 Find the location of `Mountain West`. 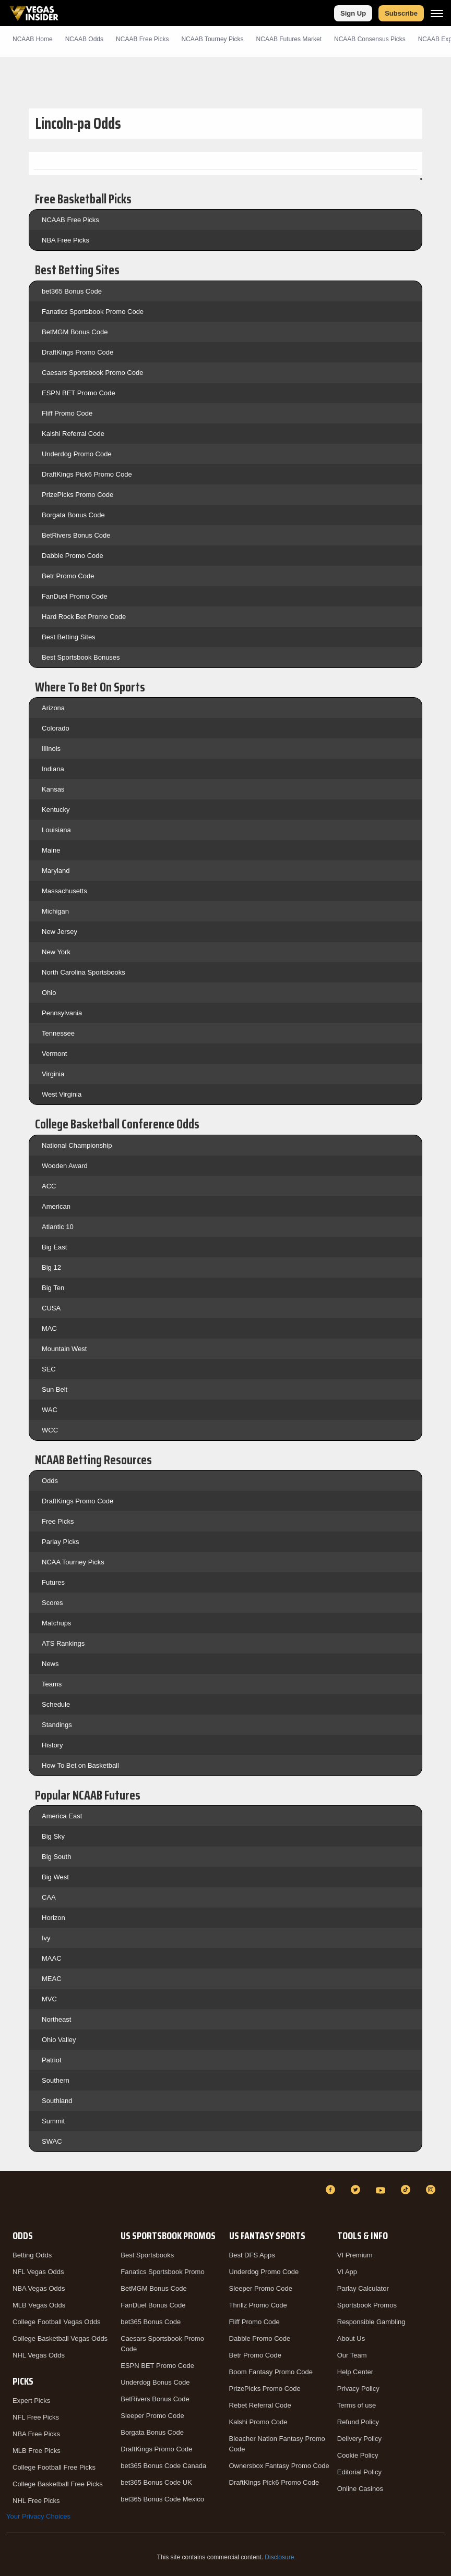

Mountain West is located at coordinates (64, 1349).